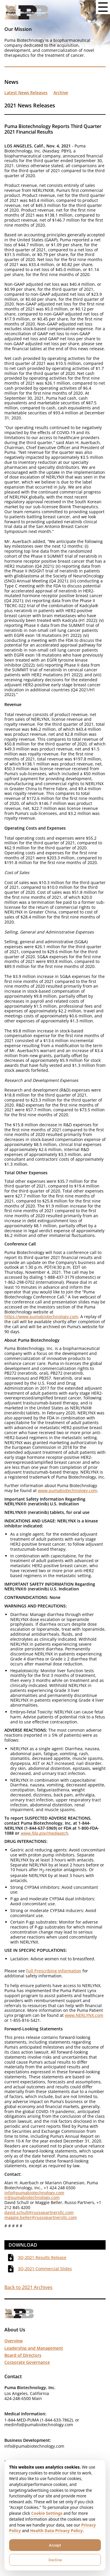  What do you see at coordinates (28, 2287) in the screenshot?
I see `Back to 2021 Archives` at bounding box center [28, 2287].